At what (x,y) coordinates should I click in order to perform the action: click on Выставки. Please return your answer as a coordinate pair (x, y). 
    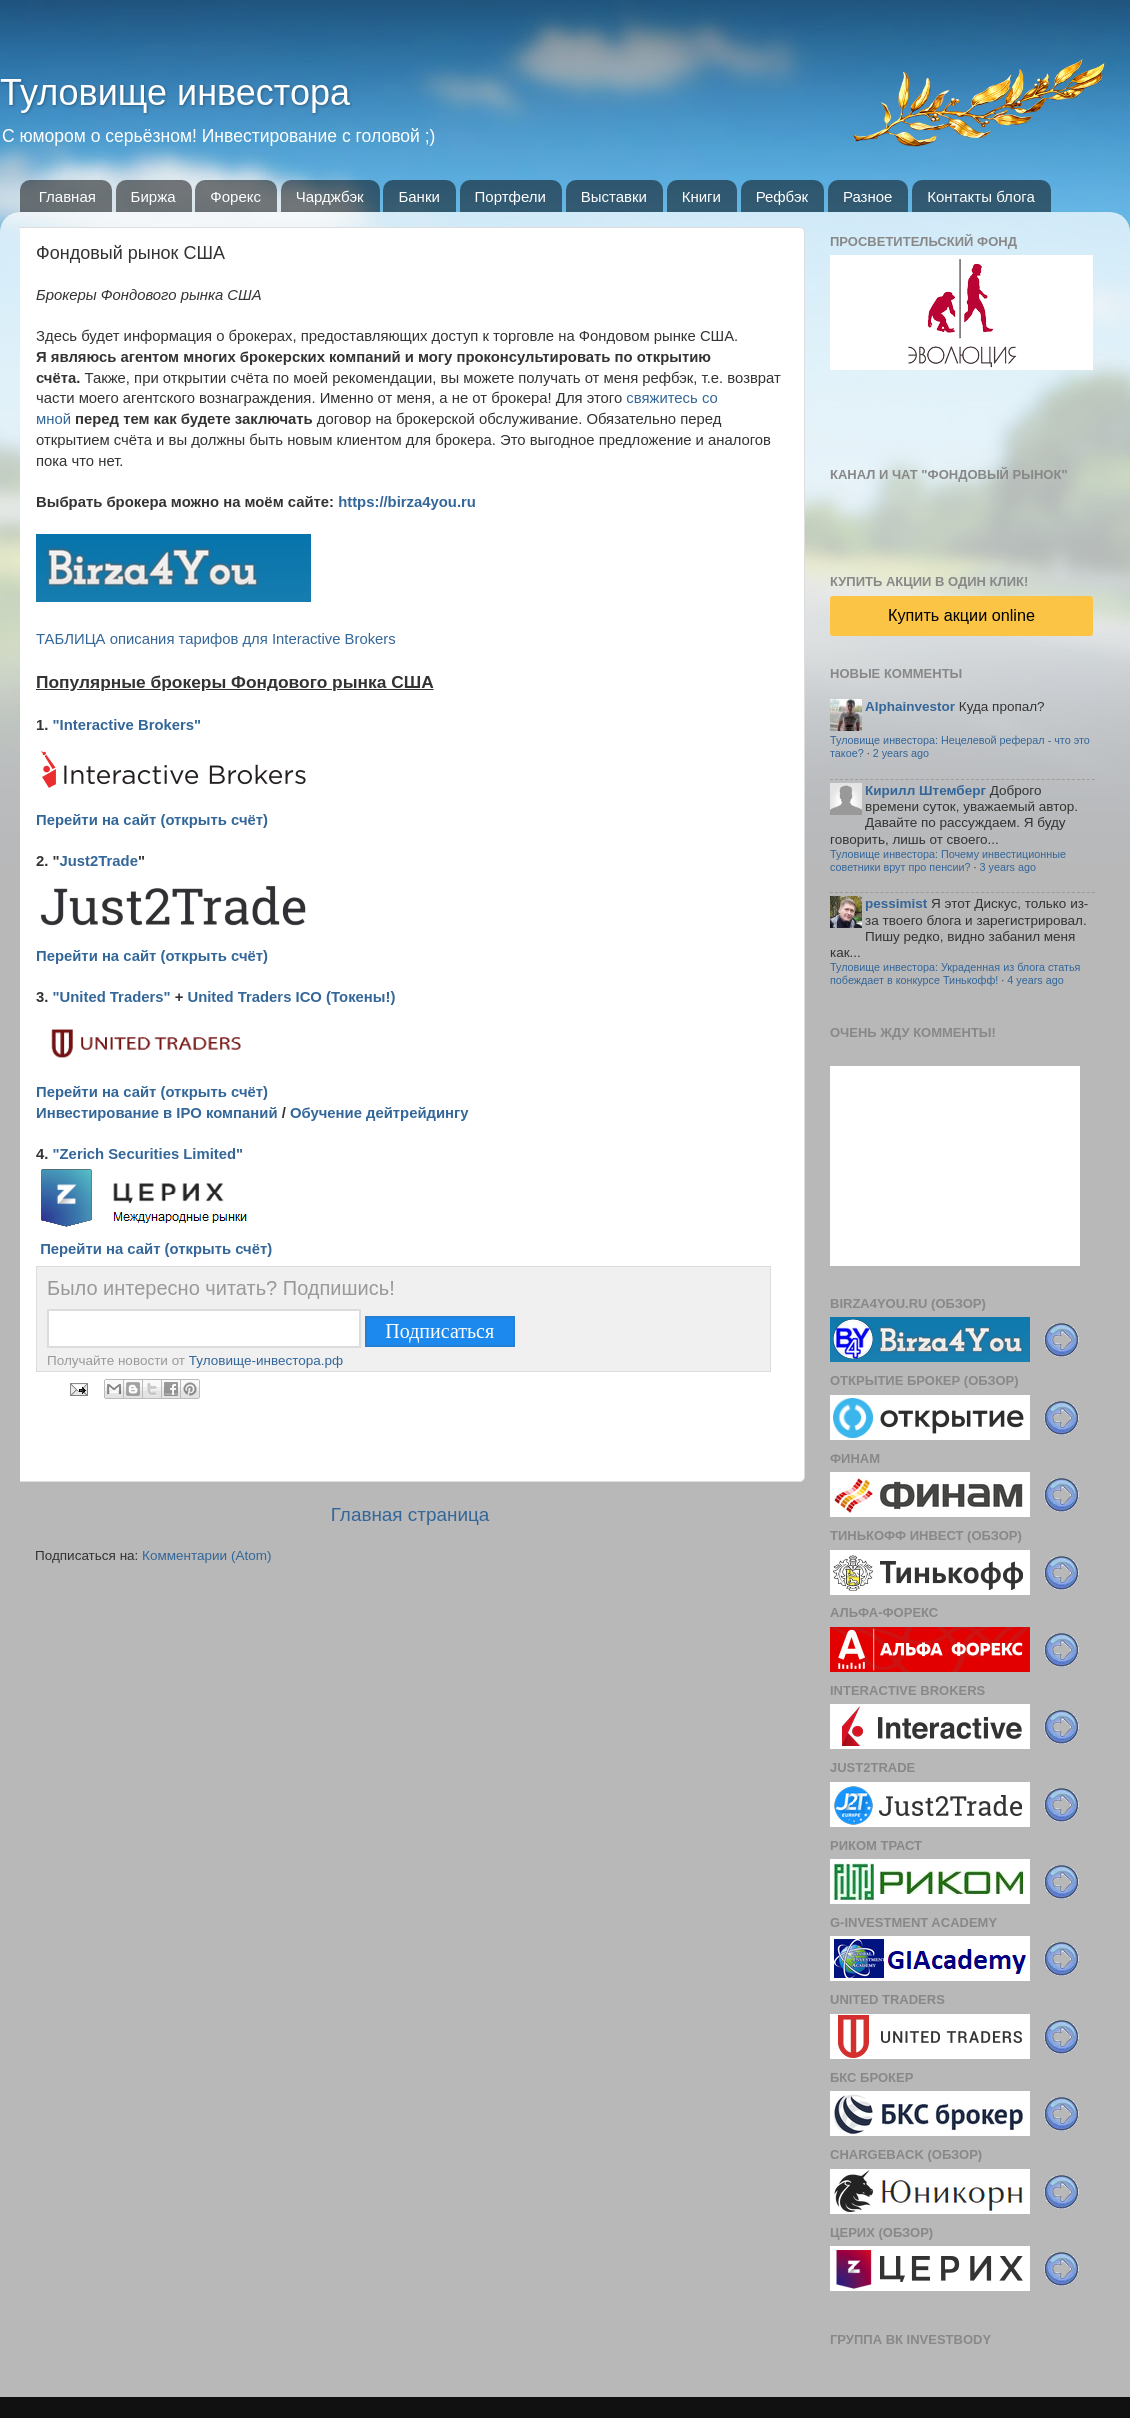
    Looking at the image, I should click on (614, 196).